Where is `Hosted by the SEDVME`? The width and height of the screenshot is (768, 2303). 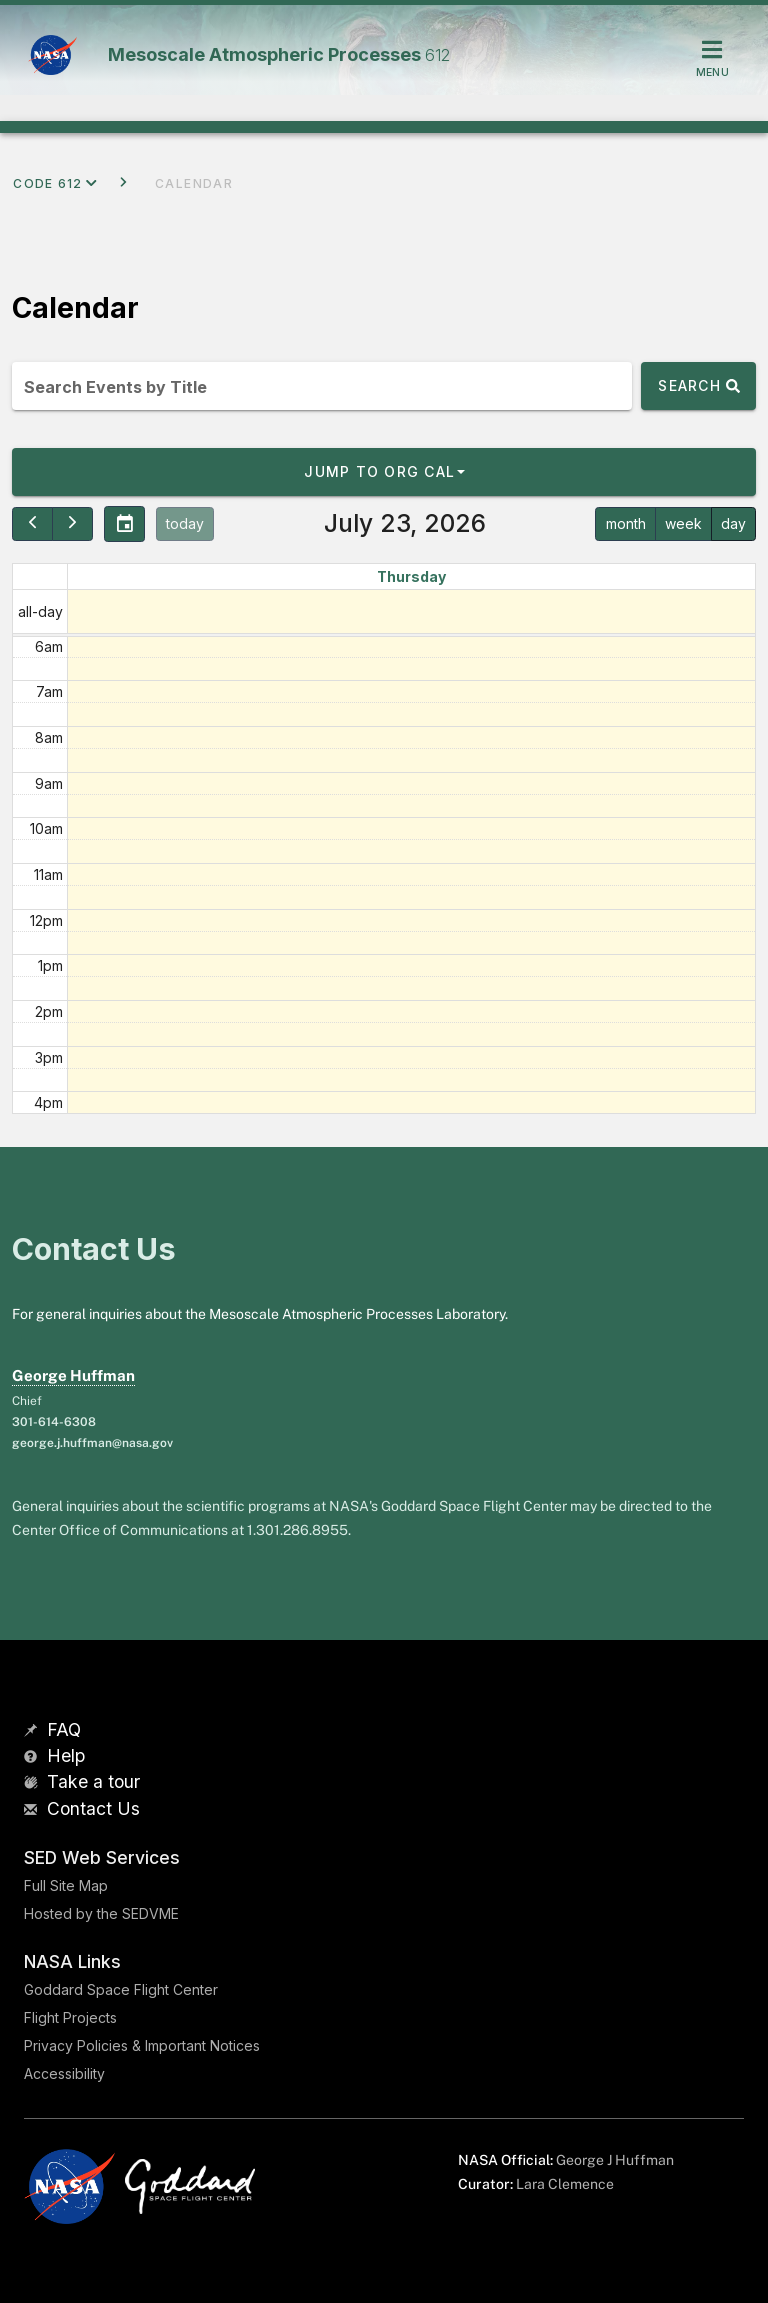 Hosted by the SEDVME is located at coordinates (101, 1913).